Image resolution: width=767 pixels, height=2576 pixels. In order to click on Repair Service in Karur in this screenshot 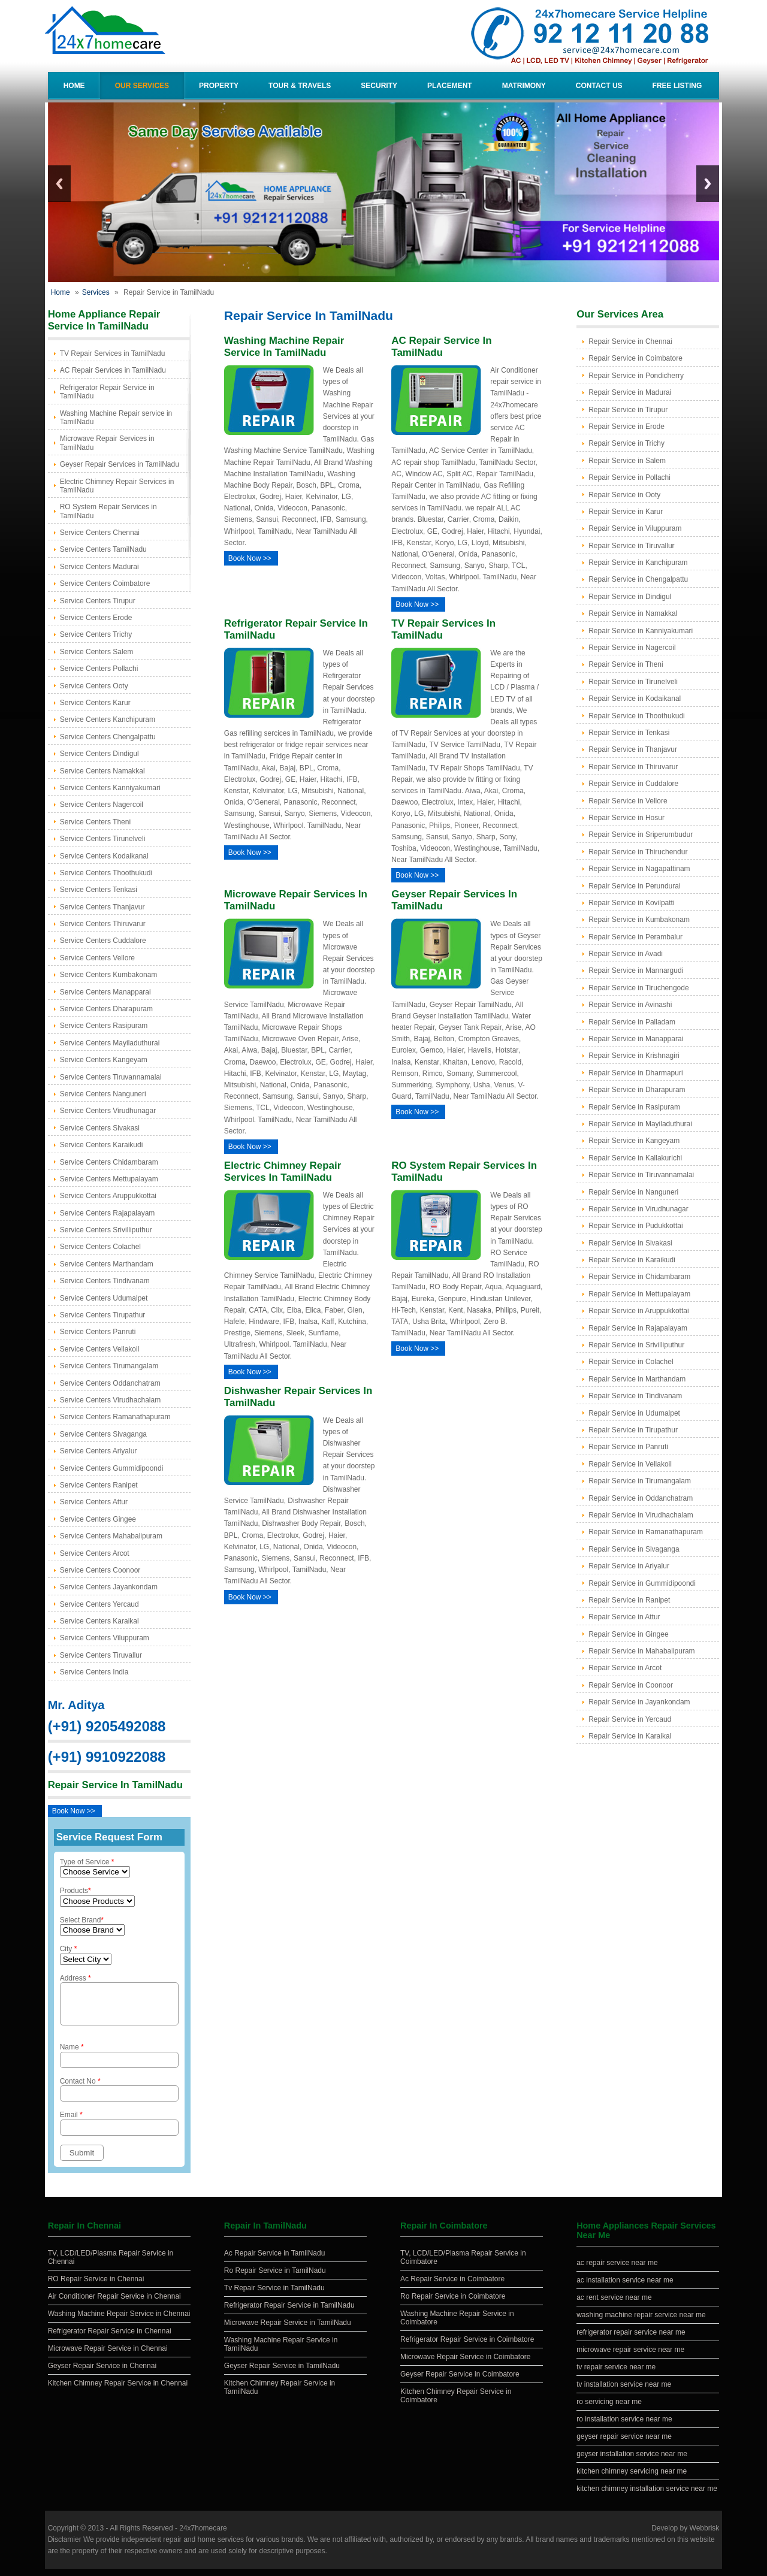, I will do `click(625, 511)`.